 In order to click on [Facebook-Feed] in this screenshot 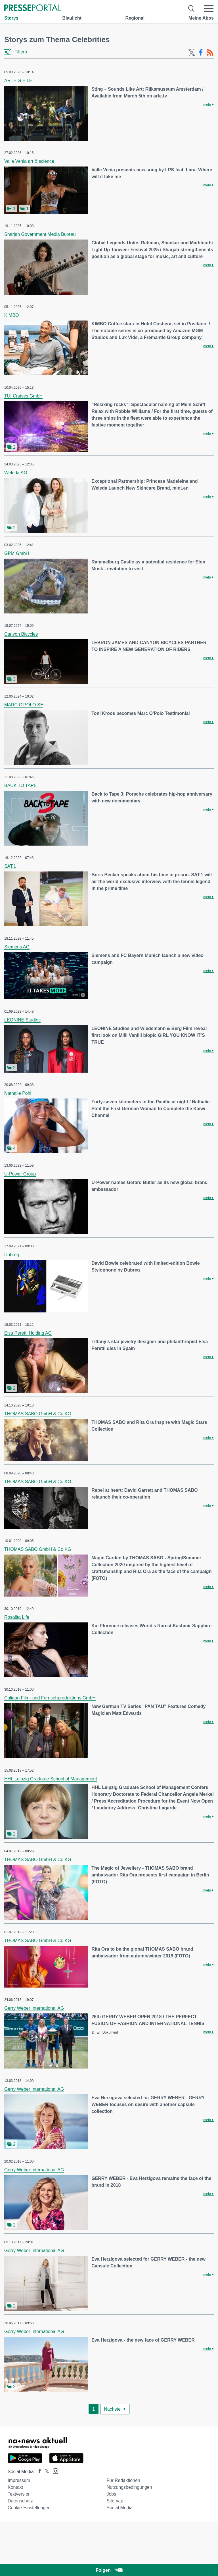, I will do `click(201, 52)`.